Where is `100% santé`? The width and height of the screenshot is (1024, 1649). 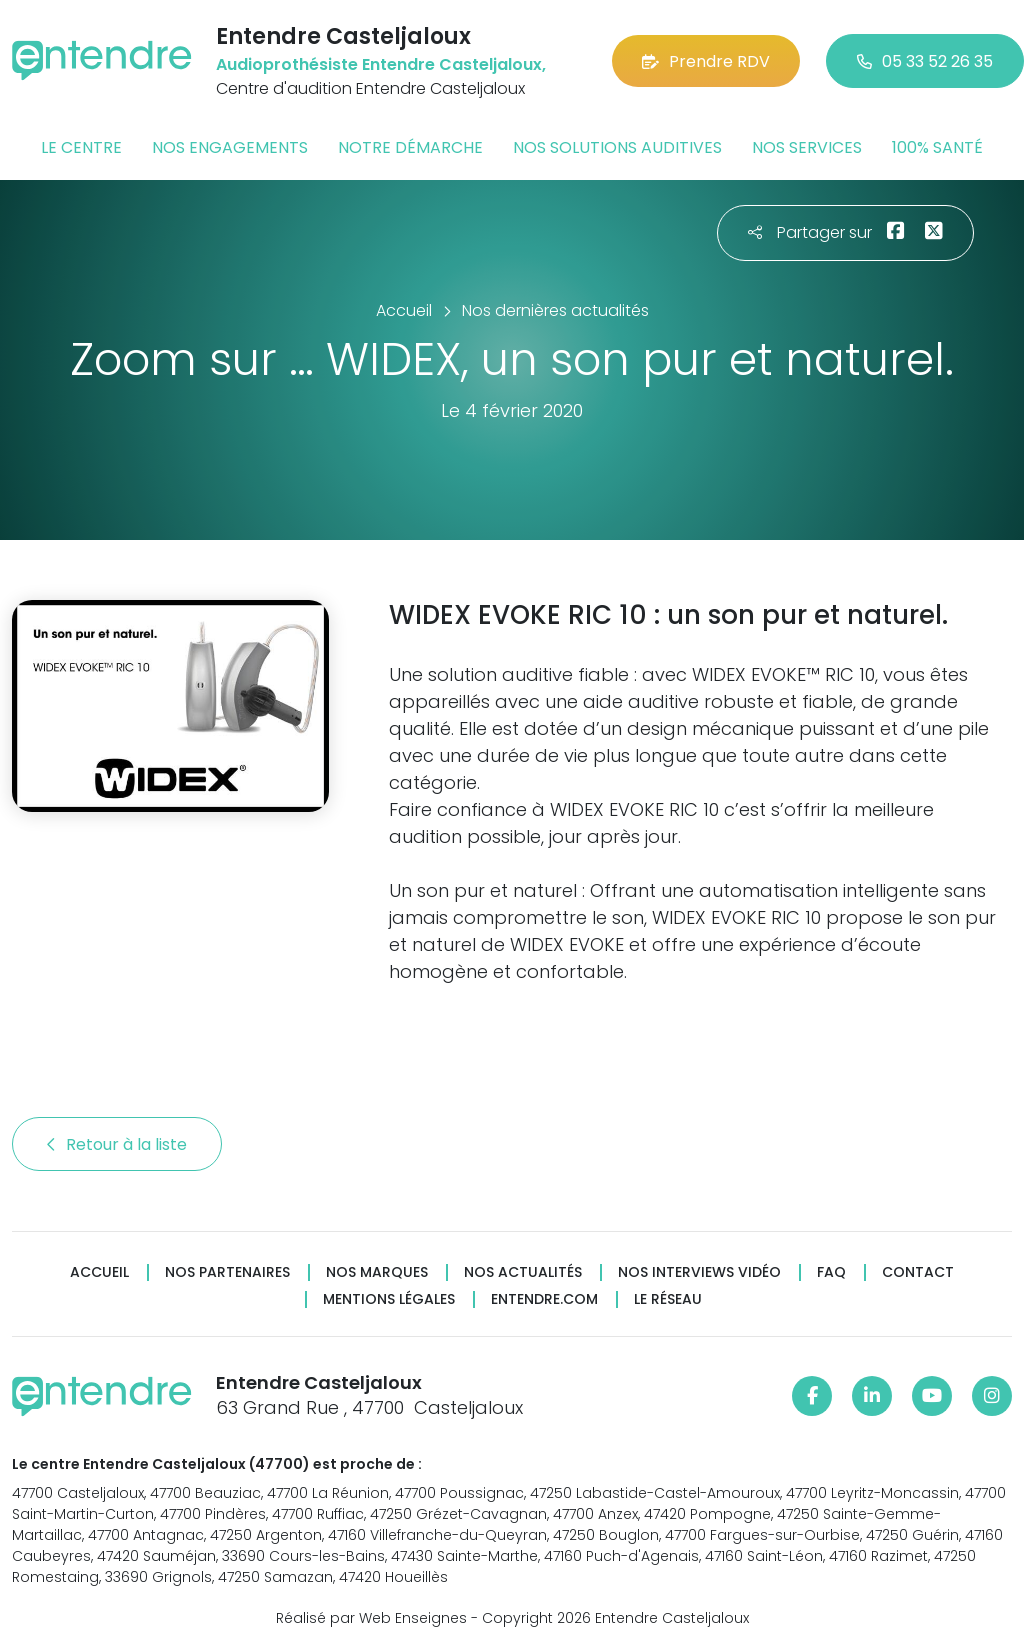 100% santé is located at coordinates (937, 147).